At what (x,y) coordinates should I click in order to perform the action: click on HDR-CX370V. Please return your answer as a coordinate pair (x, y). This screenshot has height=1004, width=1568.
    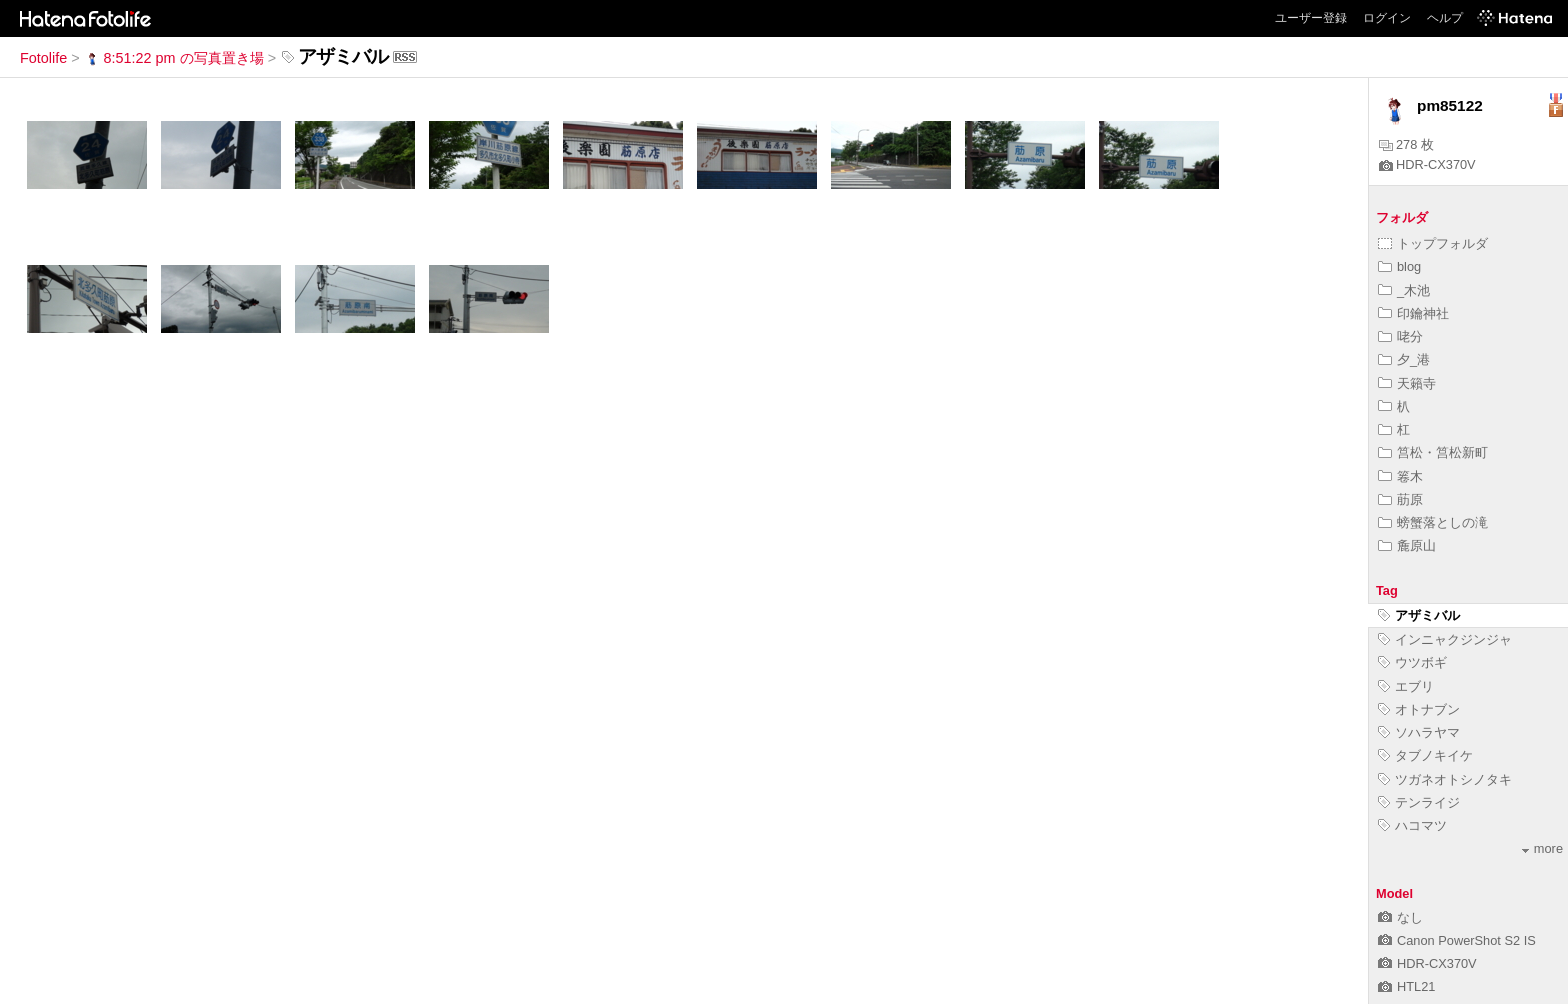
    Looking at the image, I should click on (1427, 164).